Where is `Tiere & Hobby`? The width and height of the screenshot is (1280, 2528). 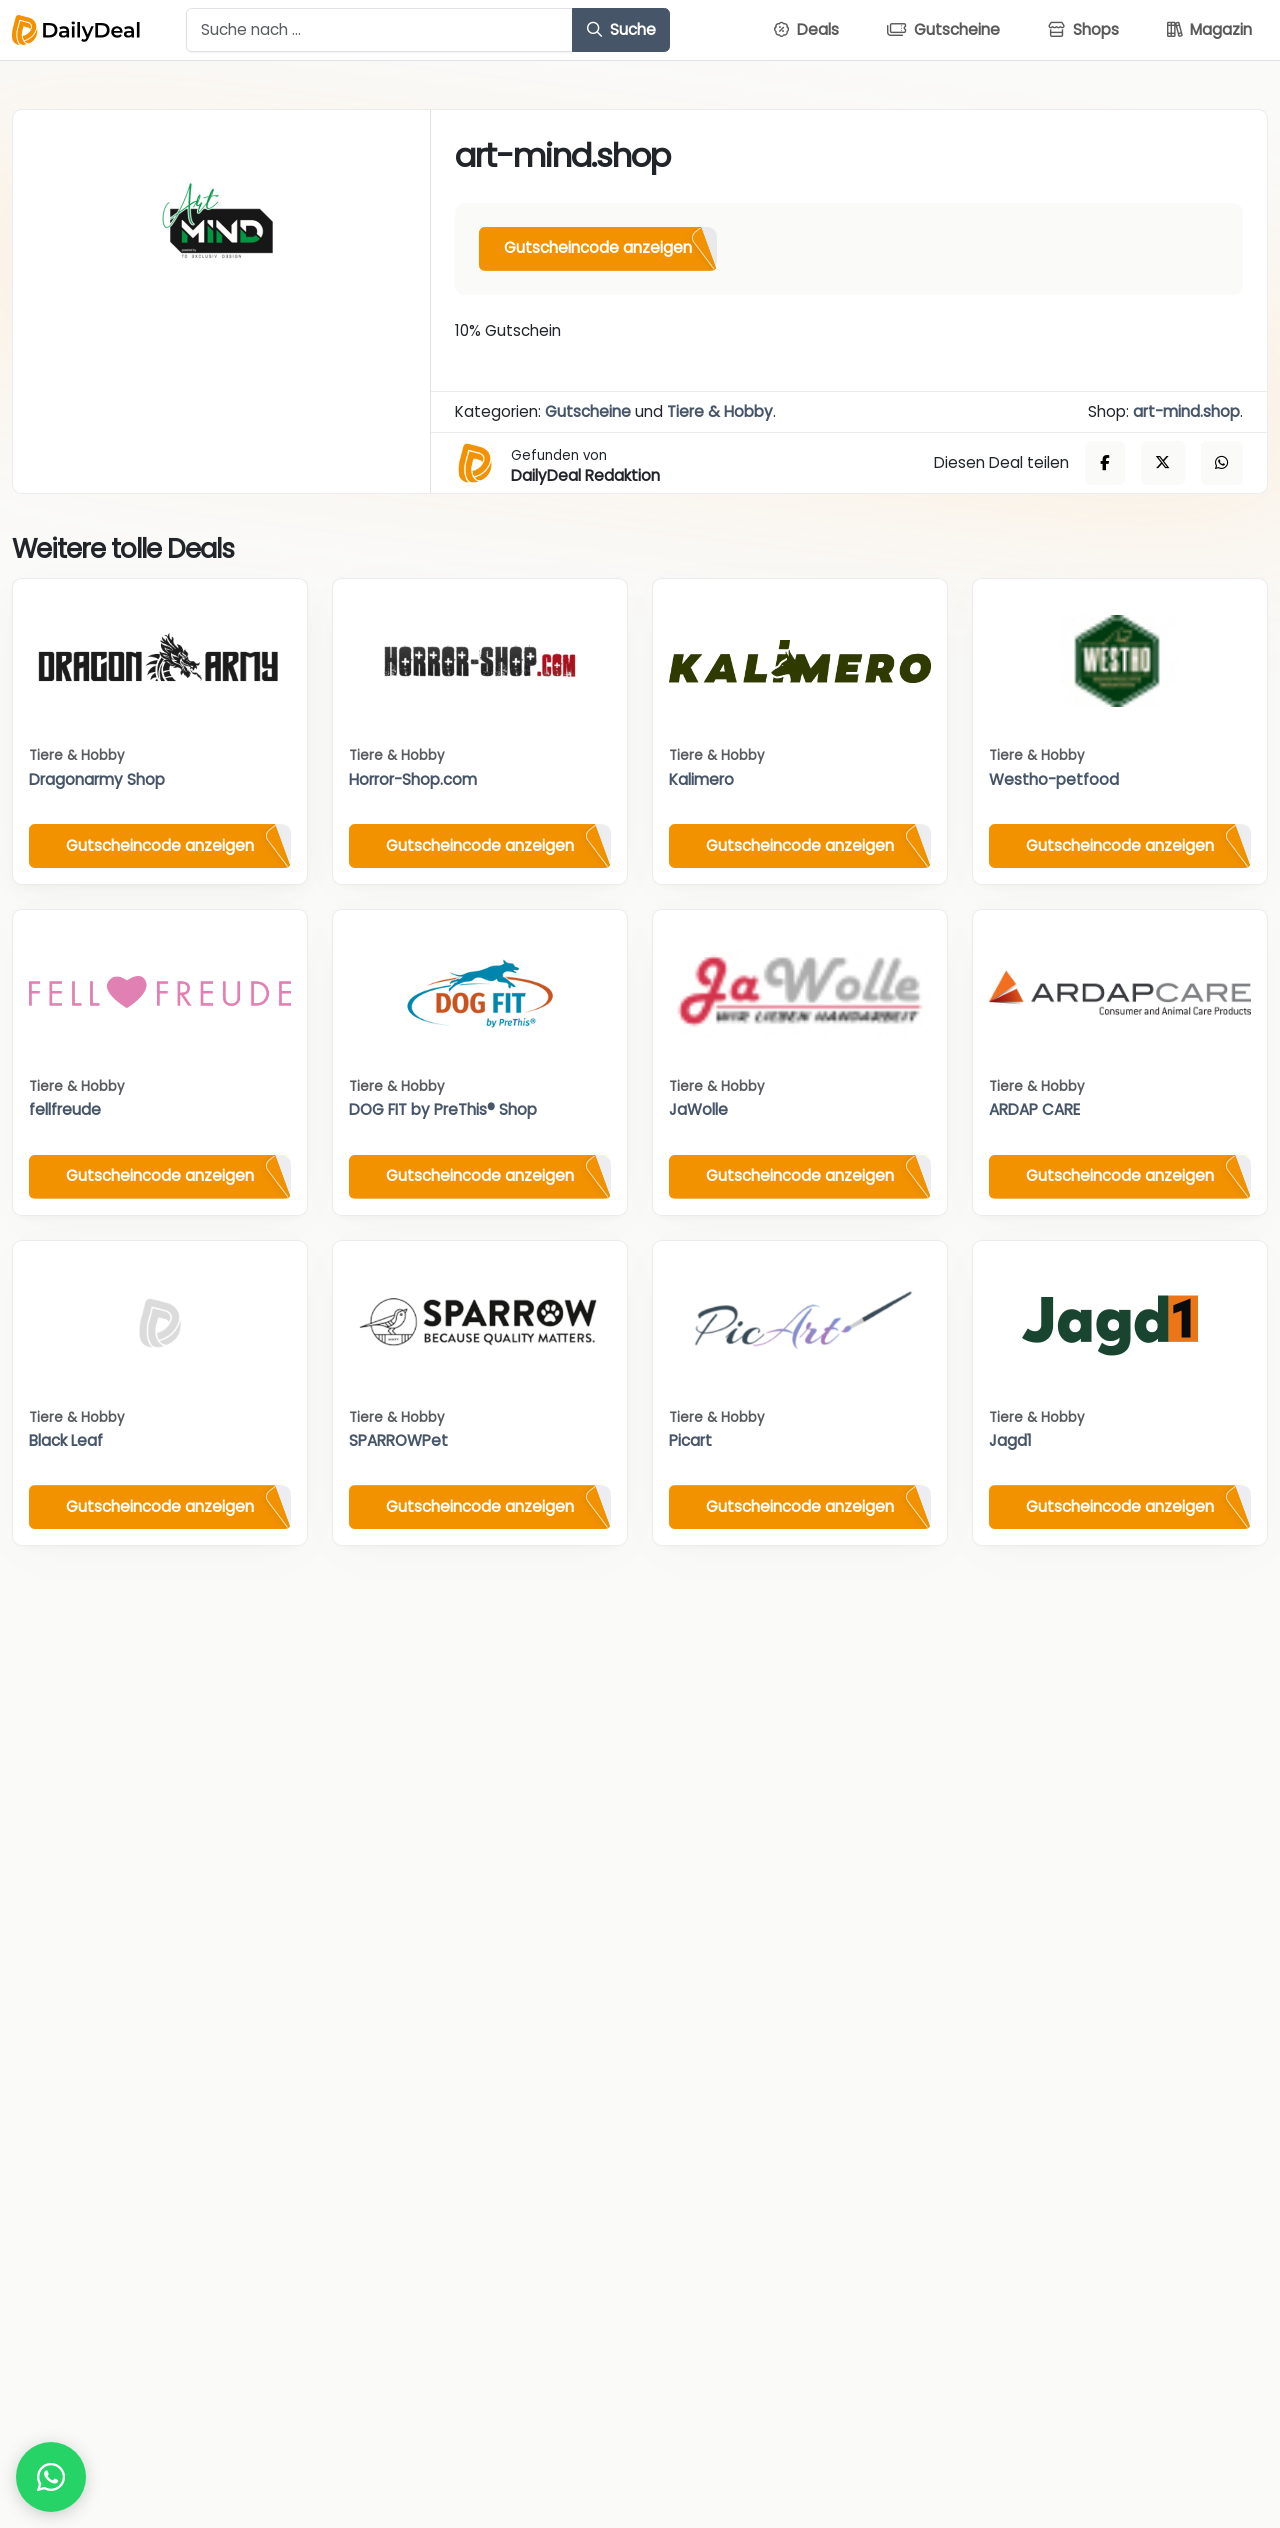 Tiere & Hobby is located at coordinates (720, 411).